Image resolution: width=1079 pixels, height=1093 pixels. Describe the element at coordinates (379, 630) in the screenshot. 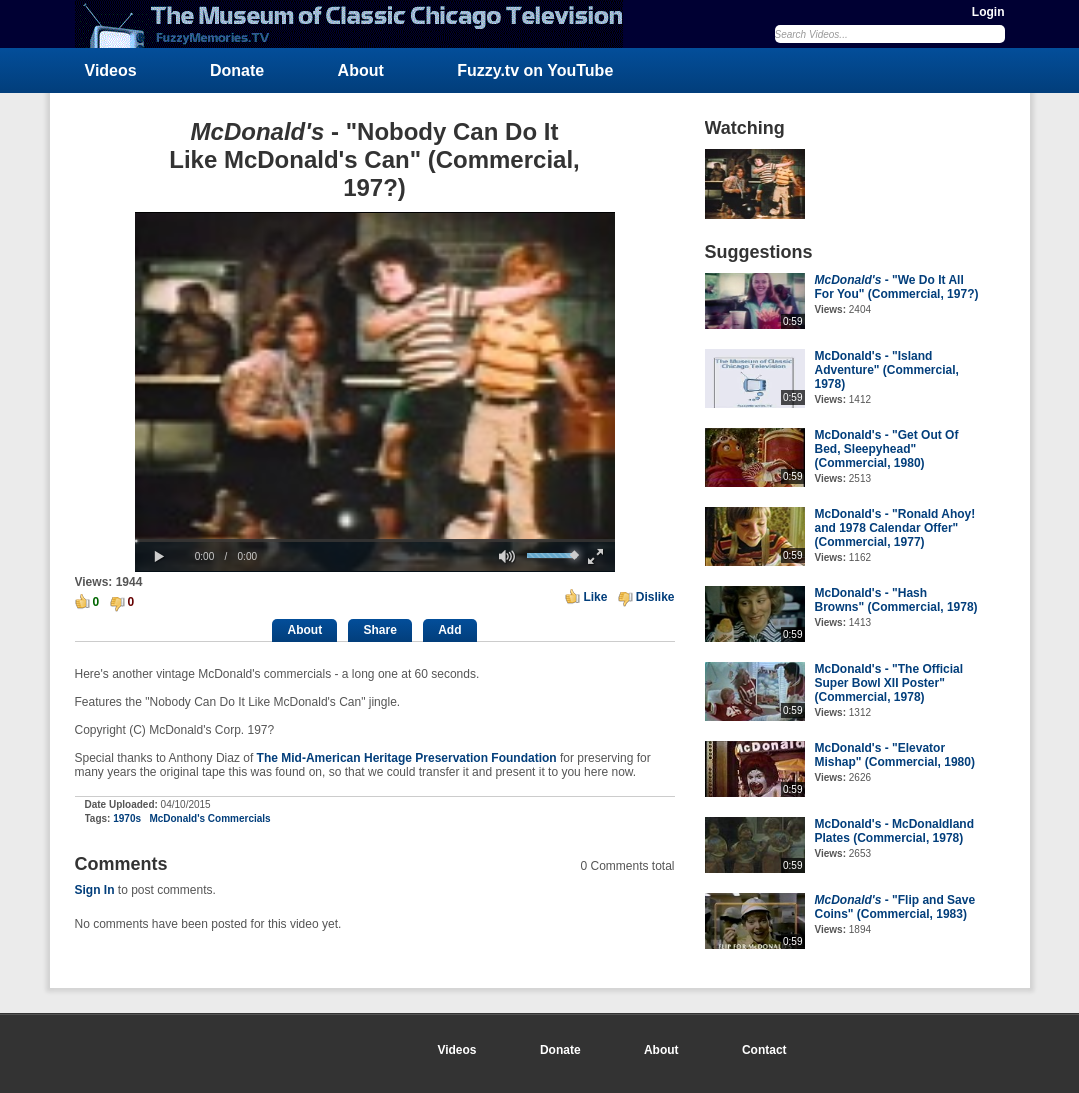

I see `Share` at that location.